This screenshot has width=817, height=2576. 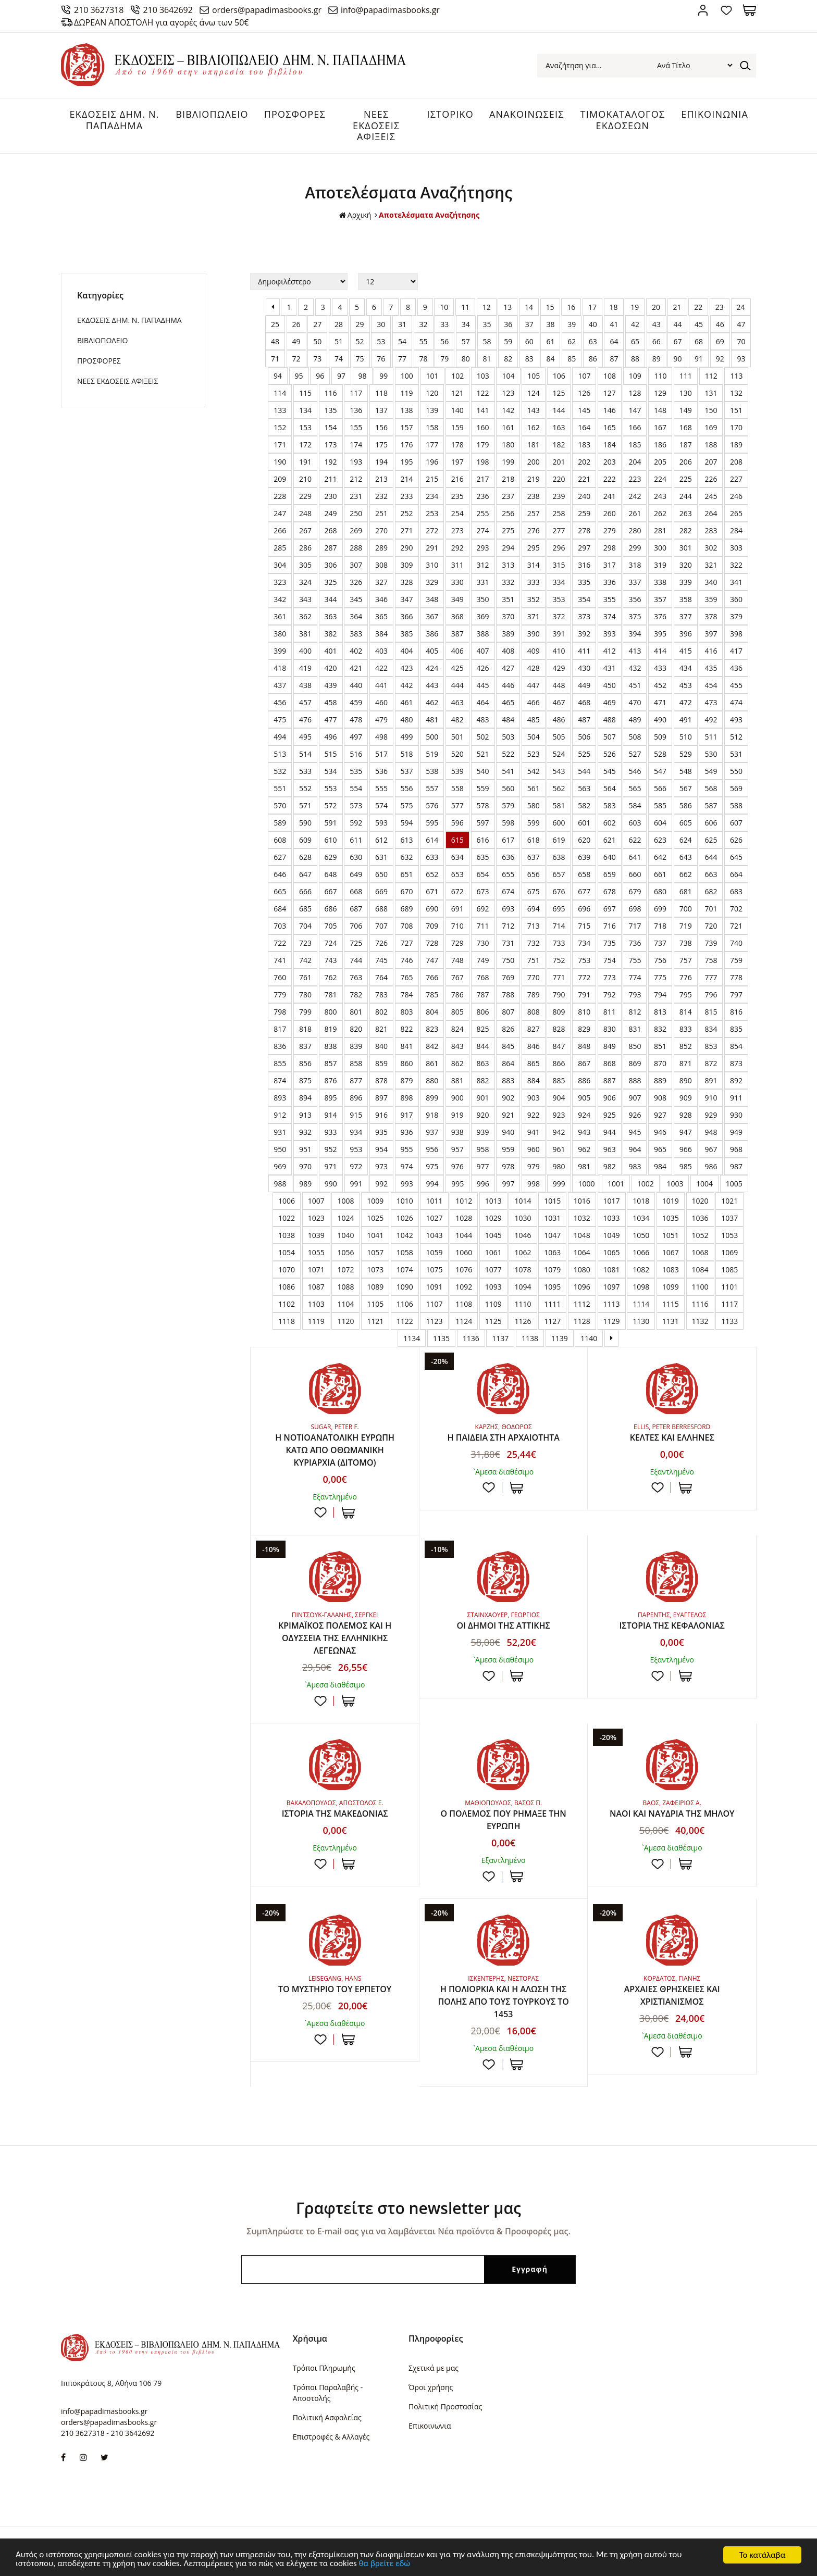 I want to click on 475, so click(x=280, y=719).